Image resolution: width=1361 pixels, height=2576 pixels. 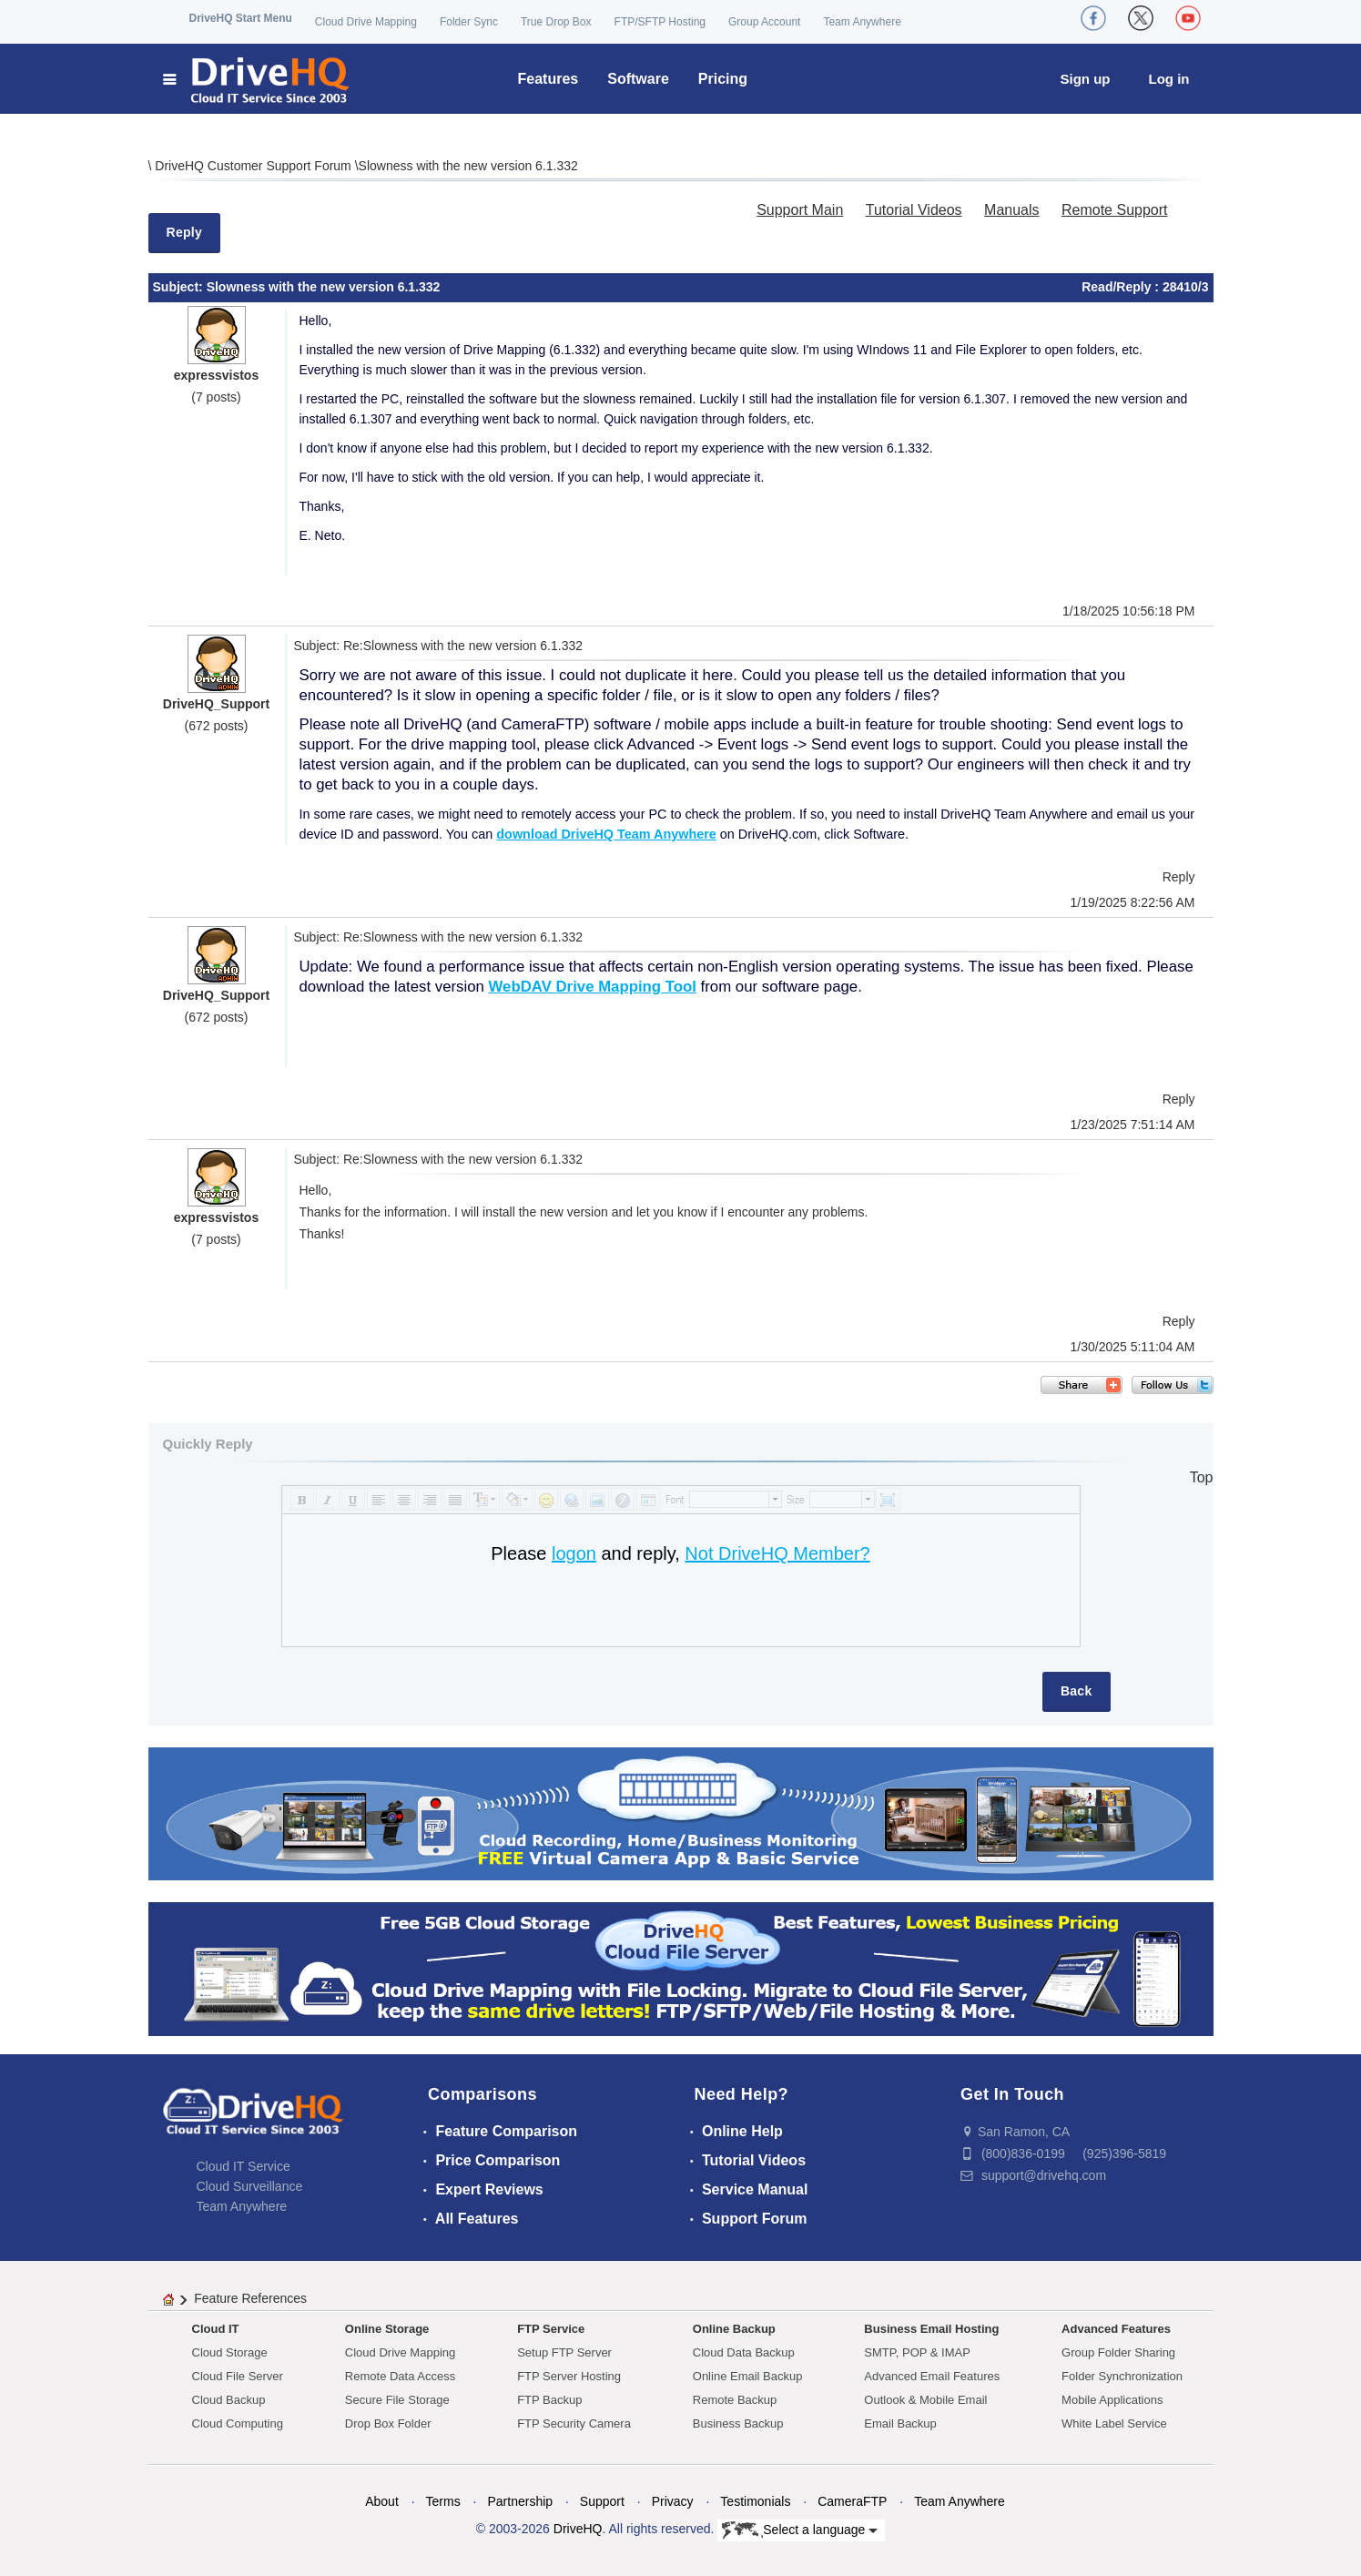 I want to click on Business Email Hosting, so click(x=931, y=2329).